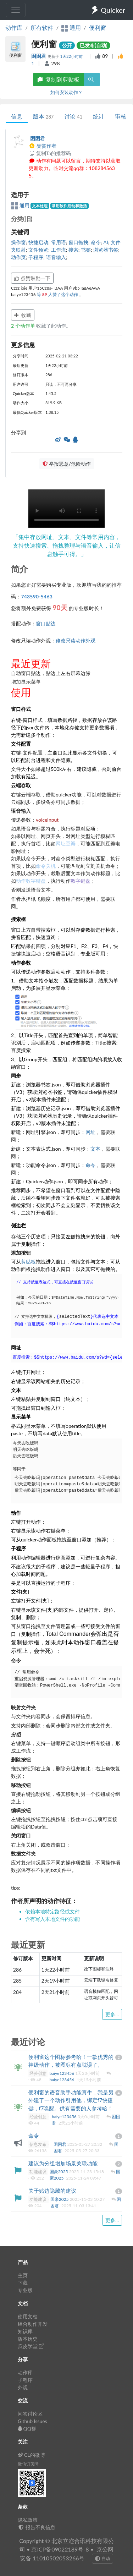  What do you see at coordinates (62, 2073) in the screenshot?
I see `baiye123456` at bounding box center [62, 2073].